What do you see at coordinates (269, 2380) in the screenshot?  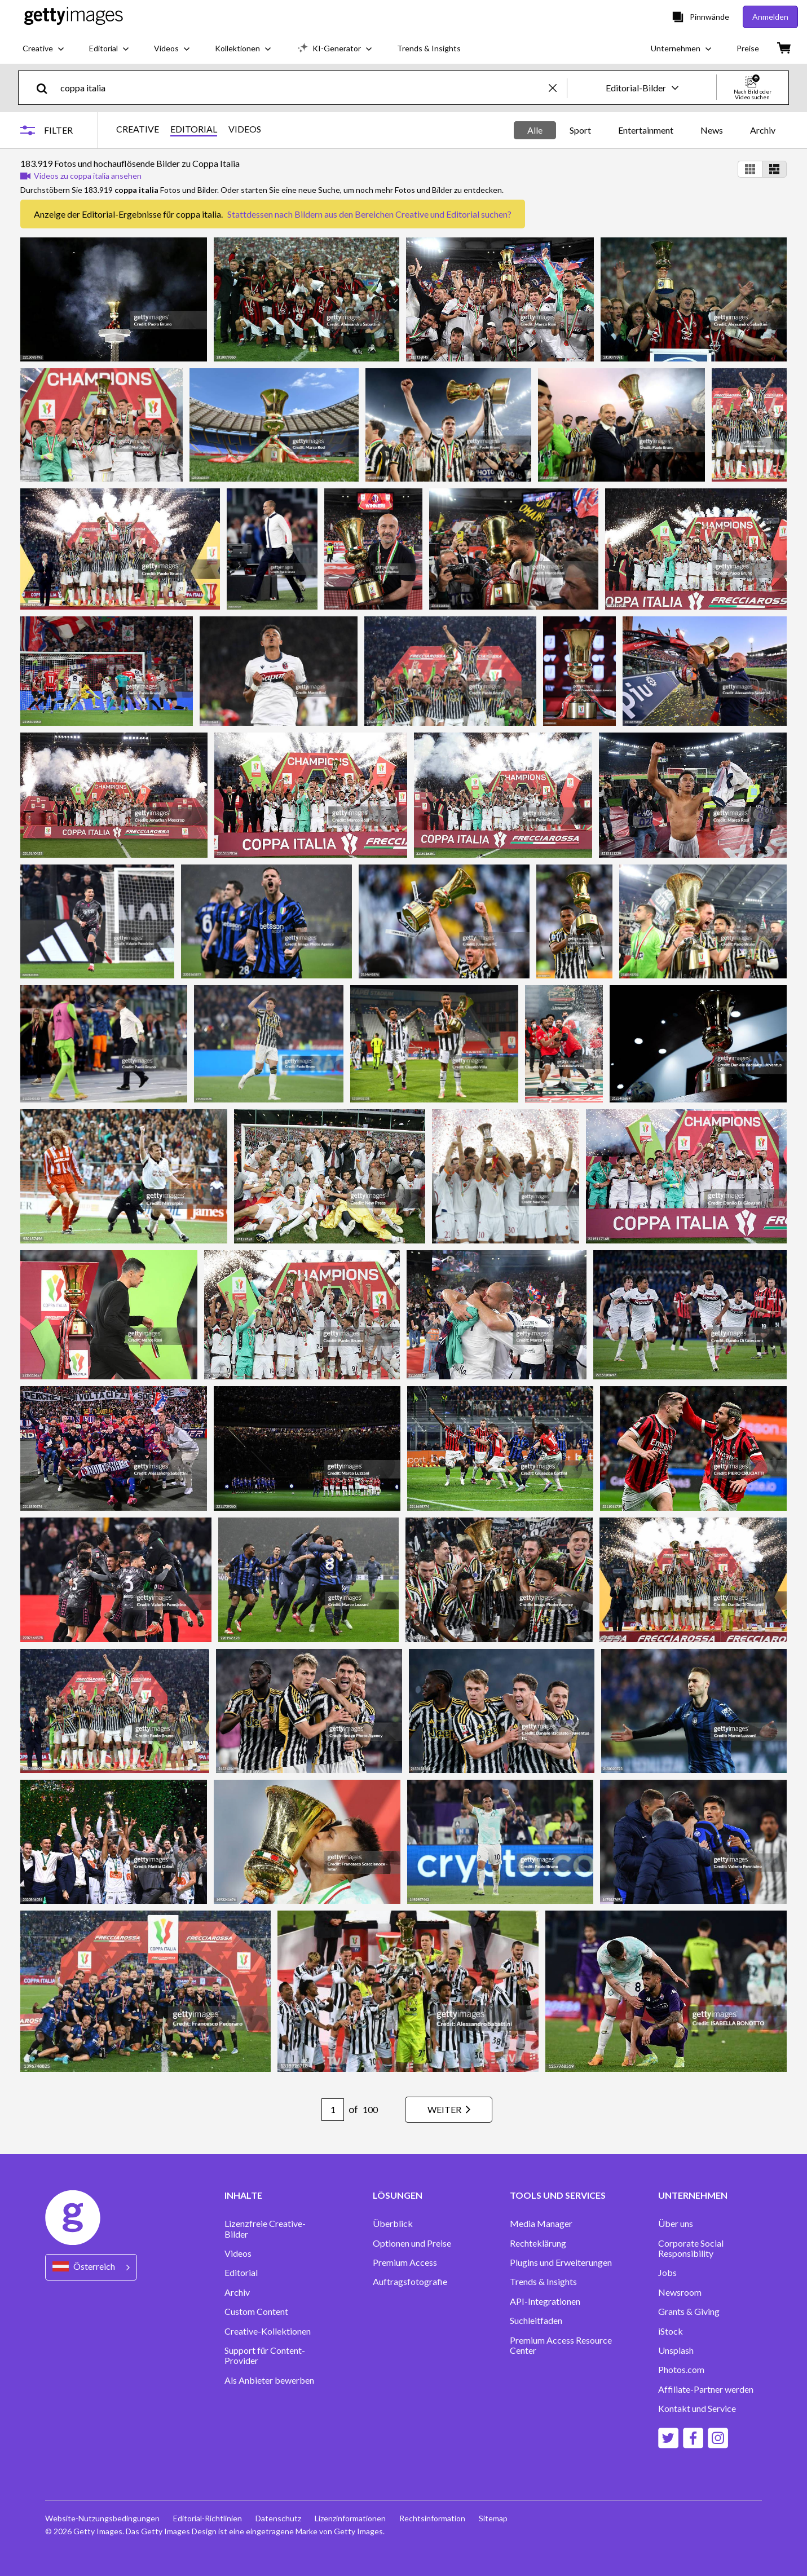 I see `Als Anbieter bewerben` at bounding box center [269, 2380].